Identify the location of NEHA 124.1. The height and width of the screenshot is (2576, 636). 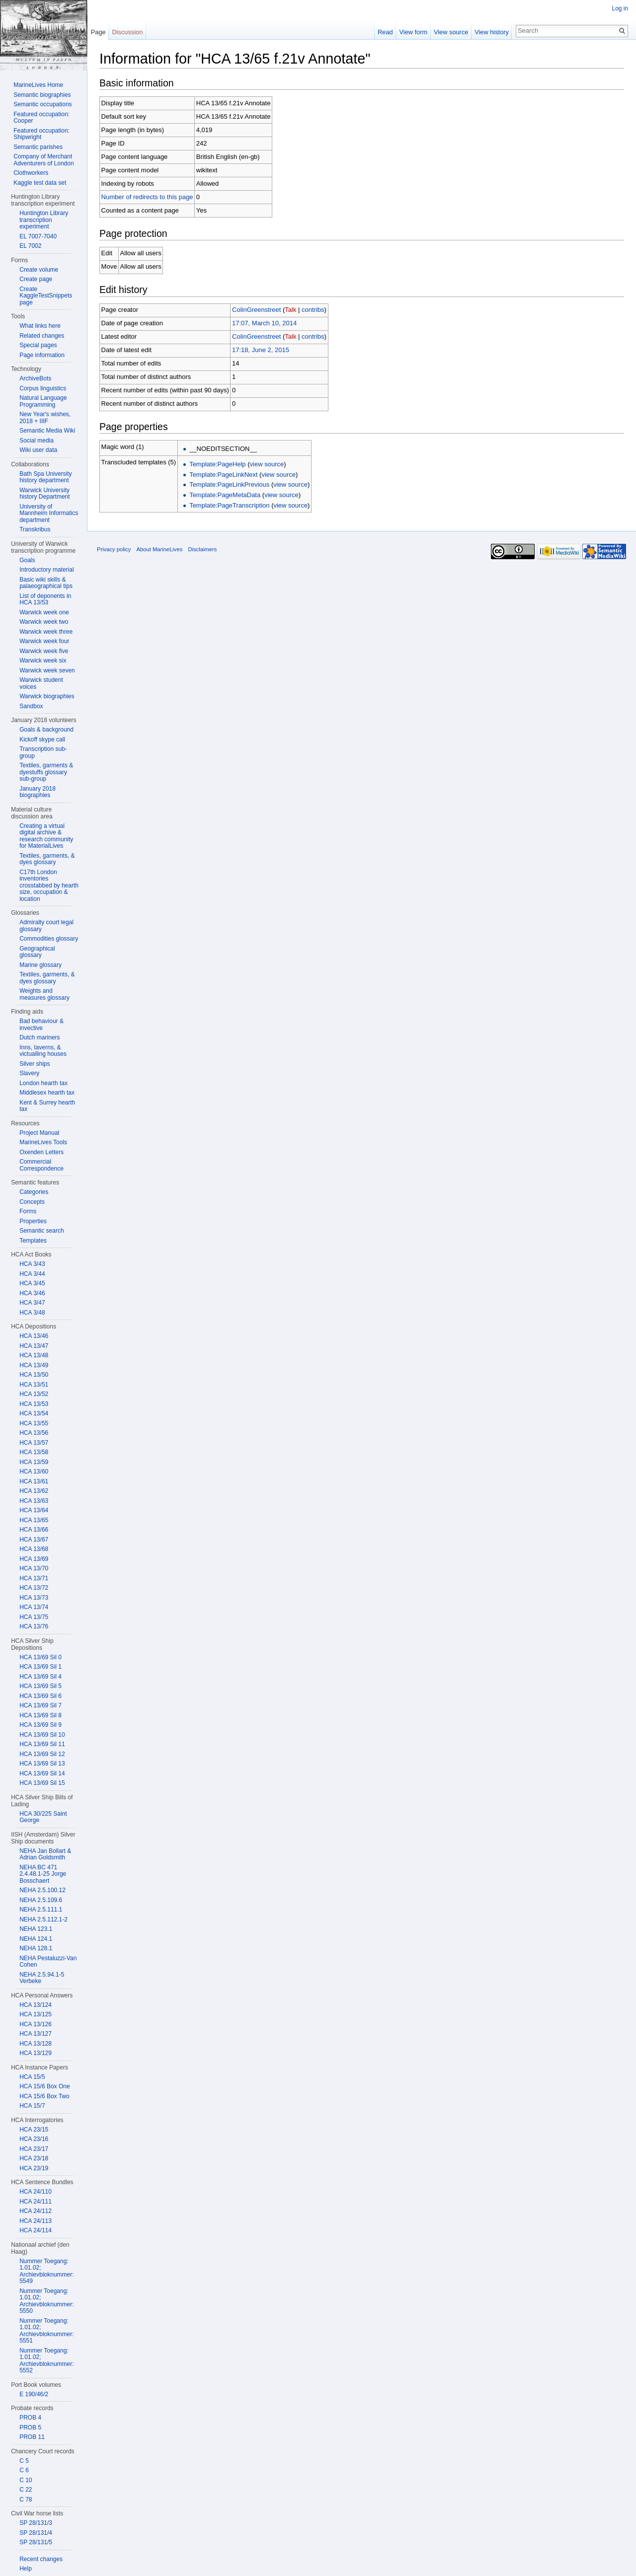
(35, 1938).